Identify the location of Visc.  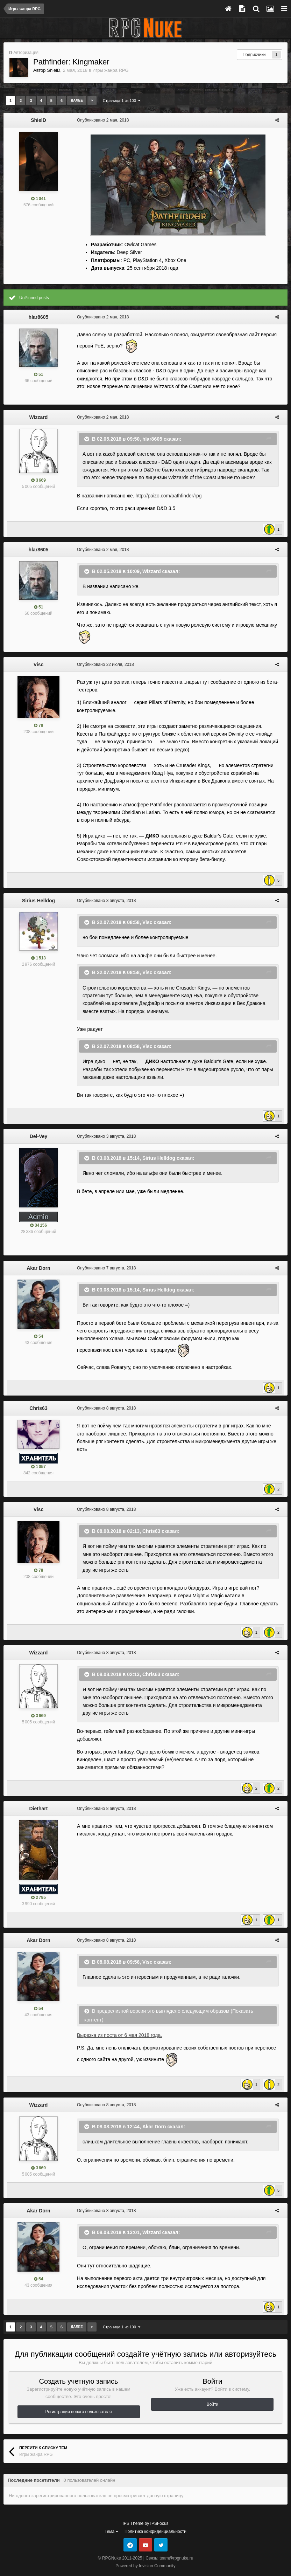
(39, 664).